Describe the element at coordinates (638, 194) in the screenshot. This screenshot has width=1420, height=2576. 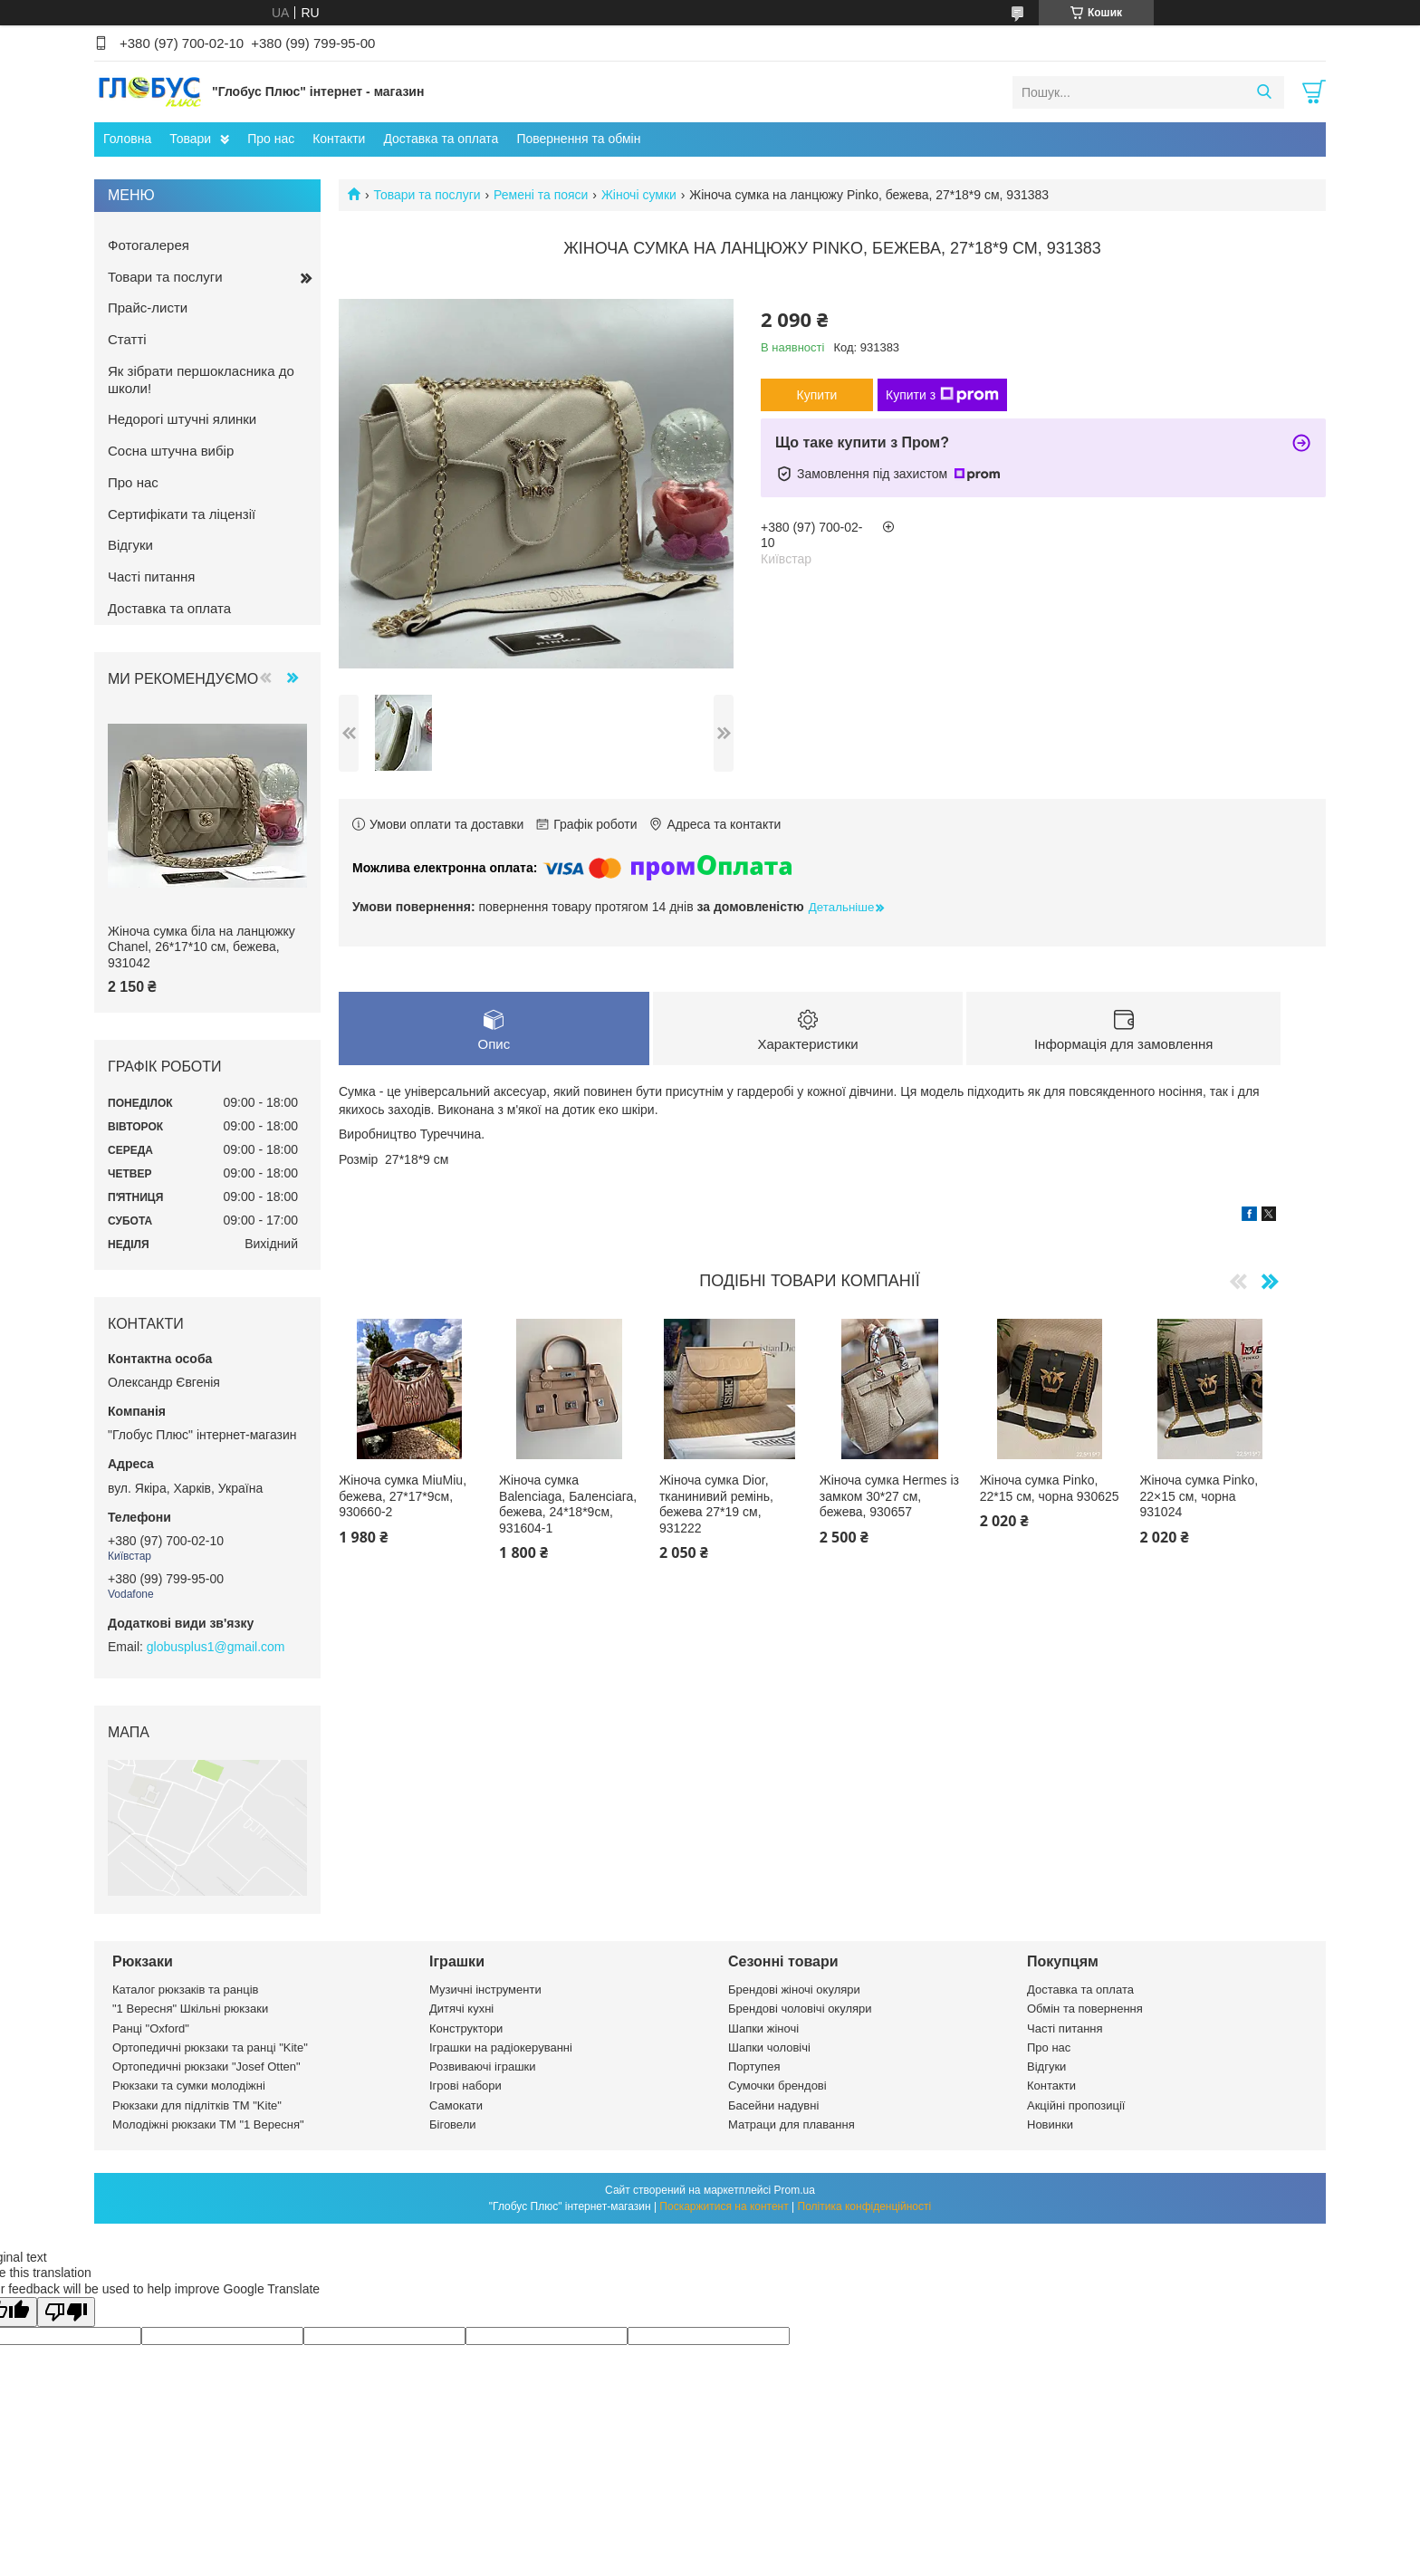
I see `Жіночі сумки` at that location.